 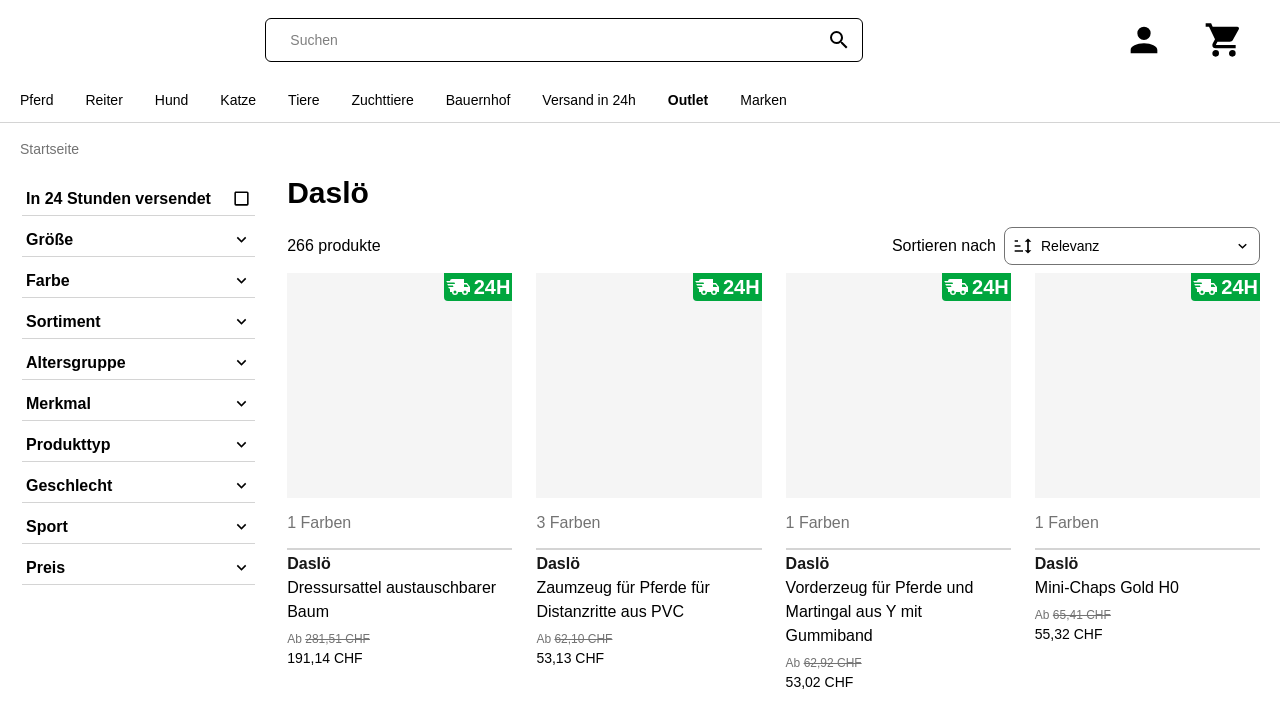 I want to click on Hund, so click(x=171, y=100).